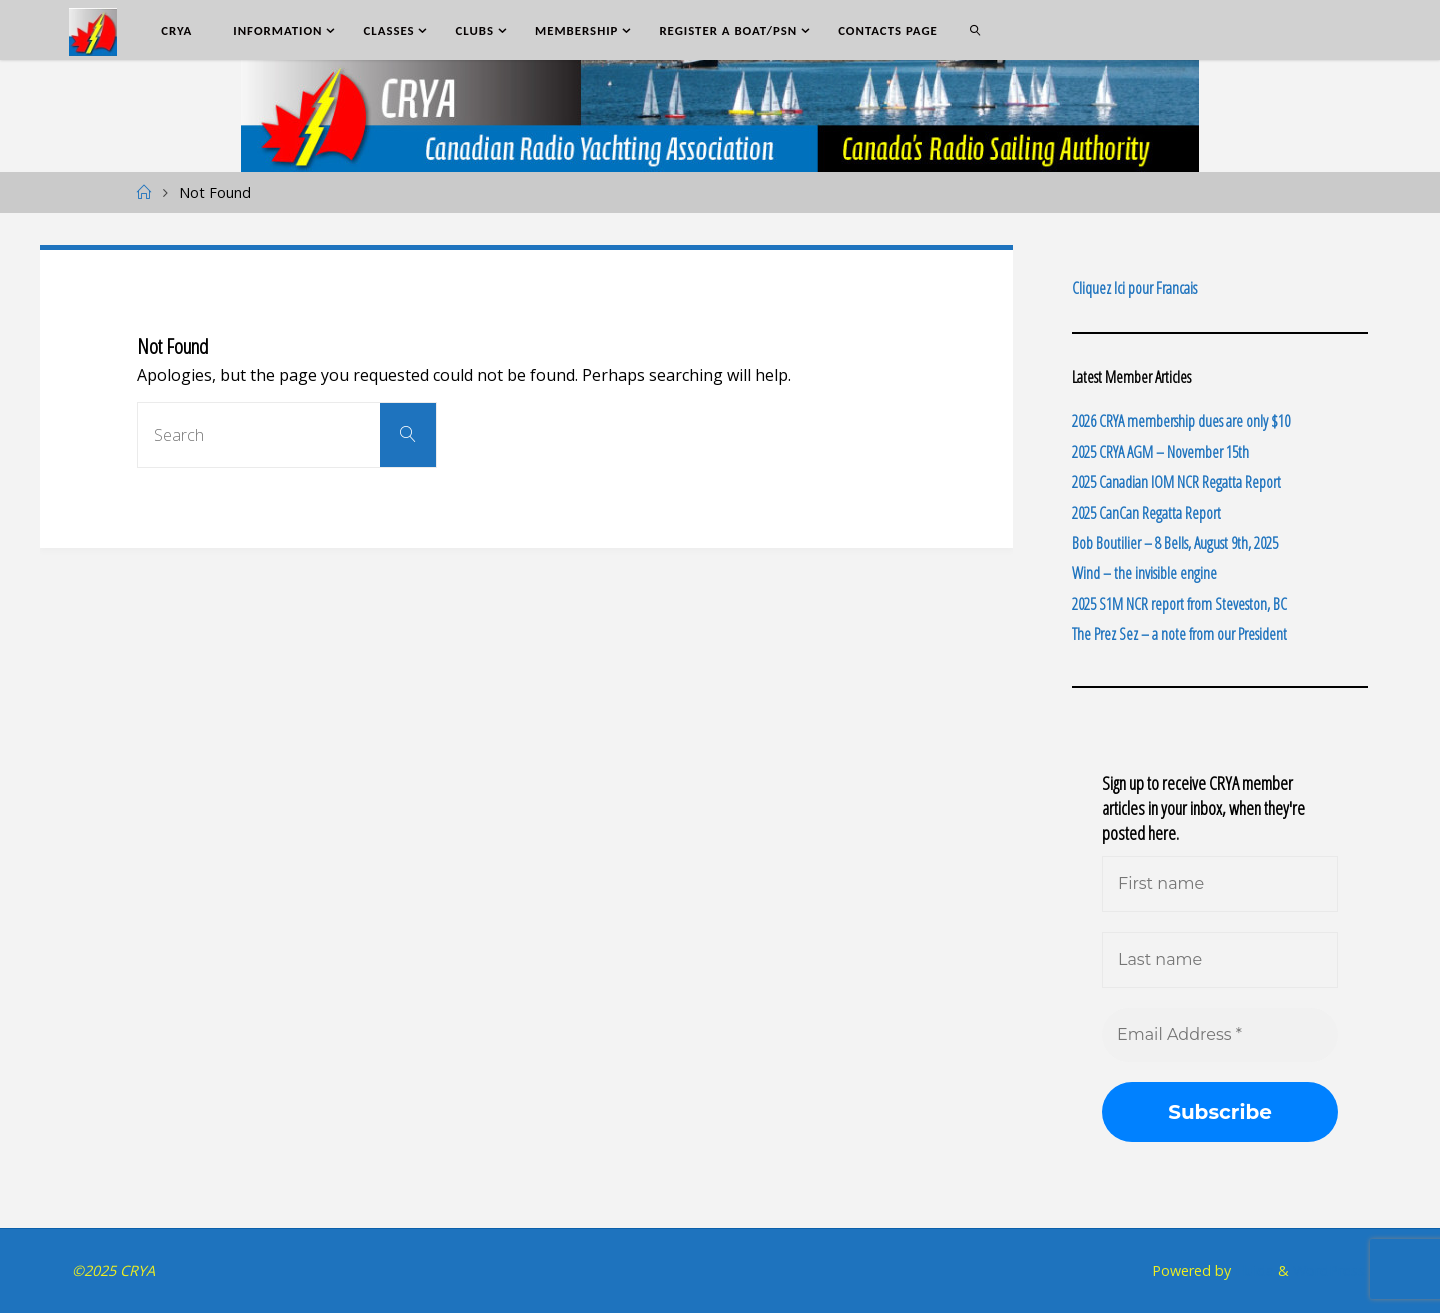  What do you see at coordinates (1220, 1035) in the screenshot?
I see `[Email Address *]` at bounding box center [1220, 1035].